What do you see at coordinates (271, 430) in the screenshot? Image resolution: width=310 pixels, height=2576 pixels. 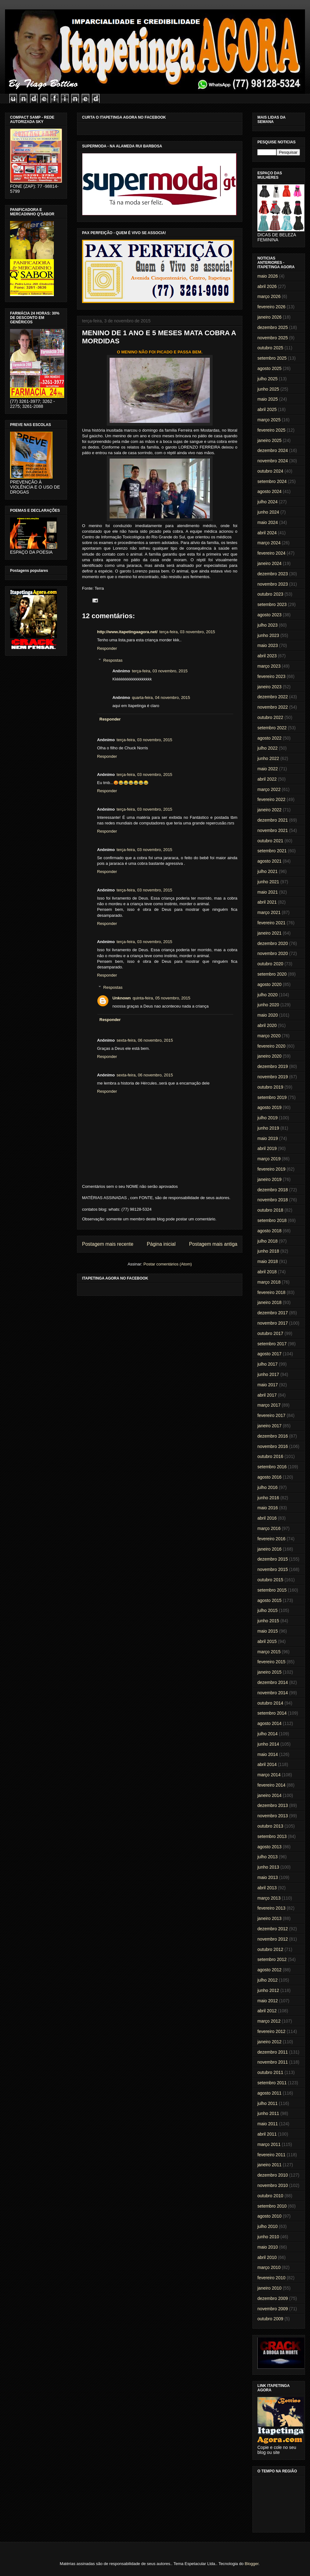 I see `fevereiro 2025` at bounding box center [271, 430].